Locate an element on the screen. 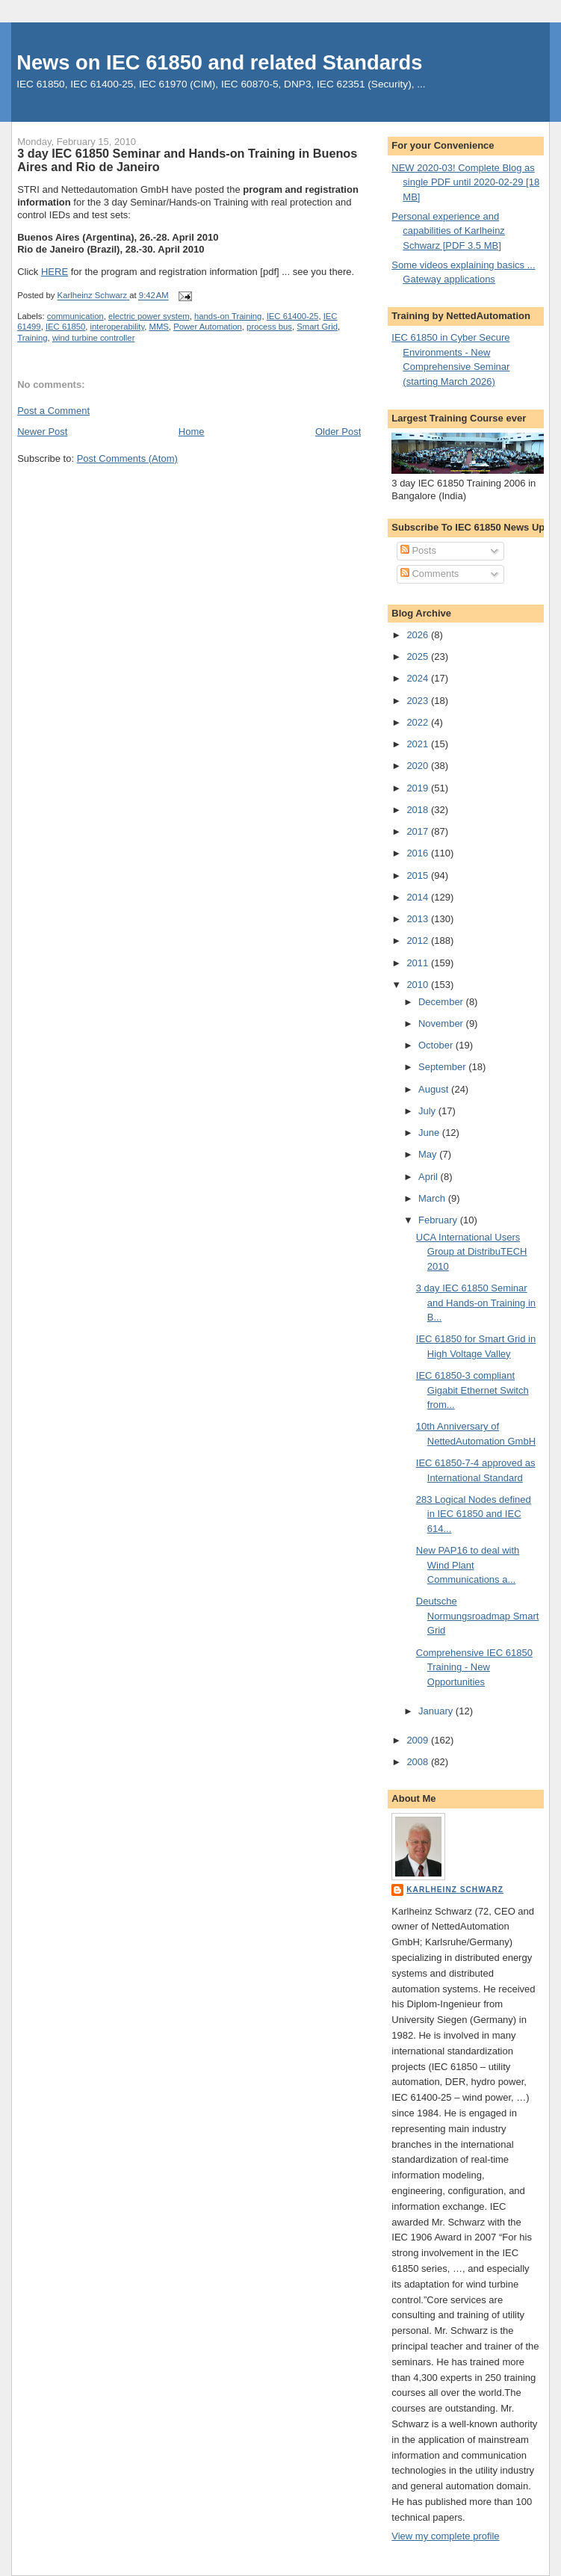  Comprehensive IEC 61850 Training - New Opportunities is located at coordinates (474, 1667).